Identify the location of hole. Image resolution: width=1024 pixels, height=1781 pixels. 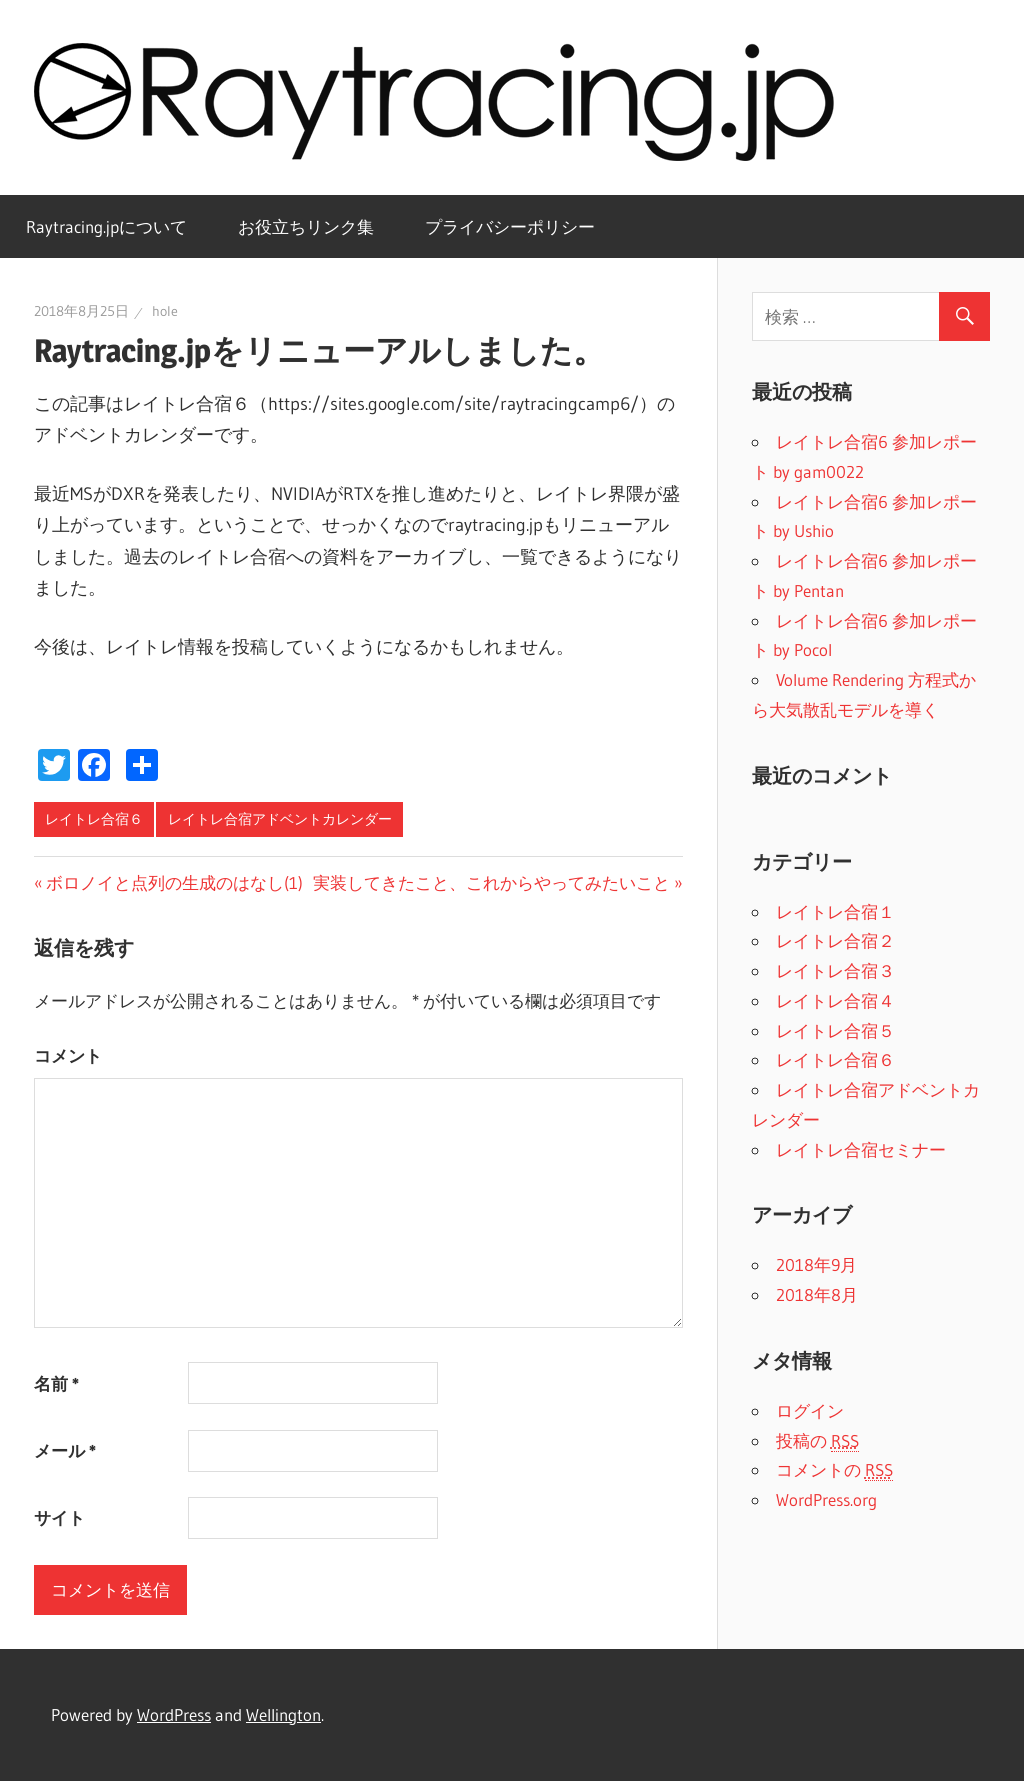
(165, 311).